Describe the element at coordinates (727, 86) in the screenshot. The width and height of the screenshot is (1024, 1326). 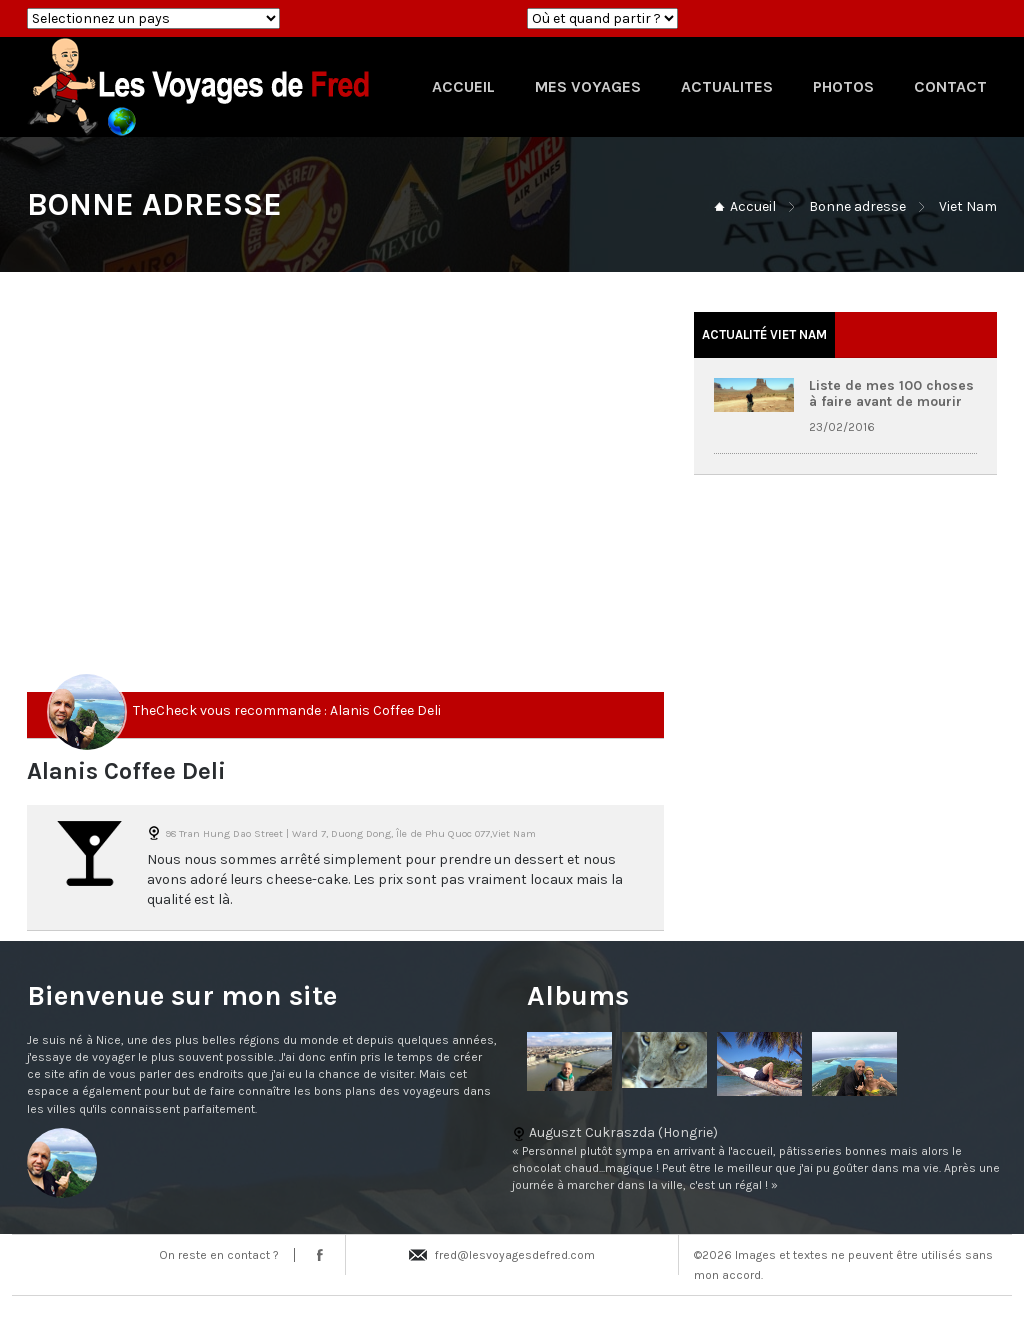
I see `ACTUALITES` at that location.